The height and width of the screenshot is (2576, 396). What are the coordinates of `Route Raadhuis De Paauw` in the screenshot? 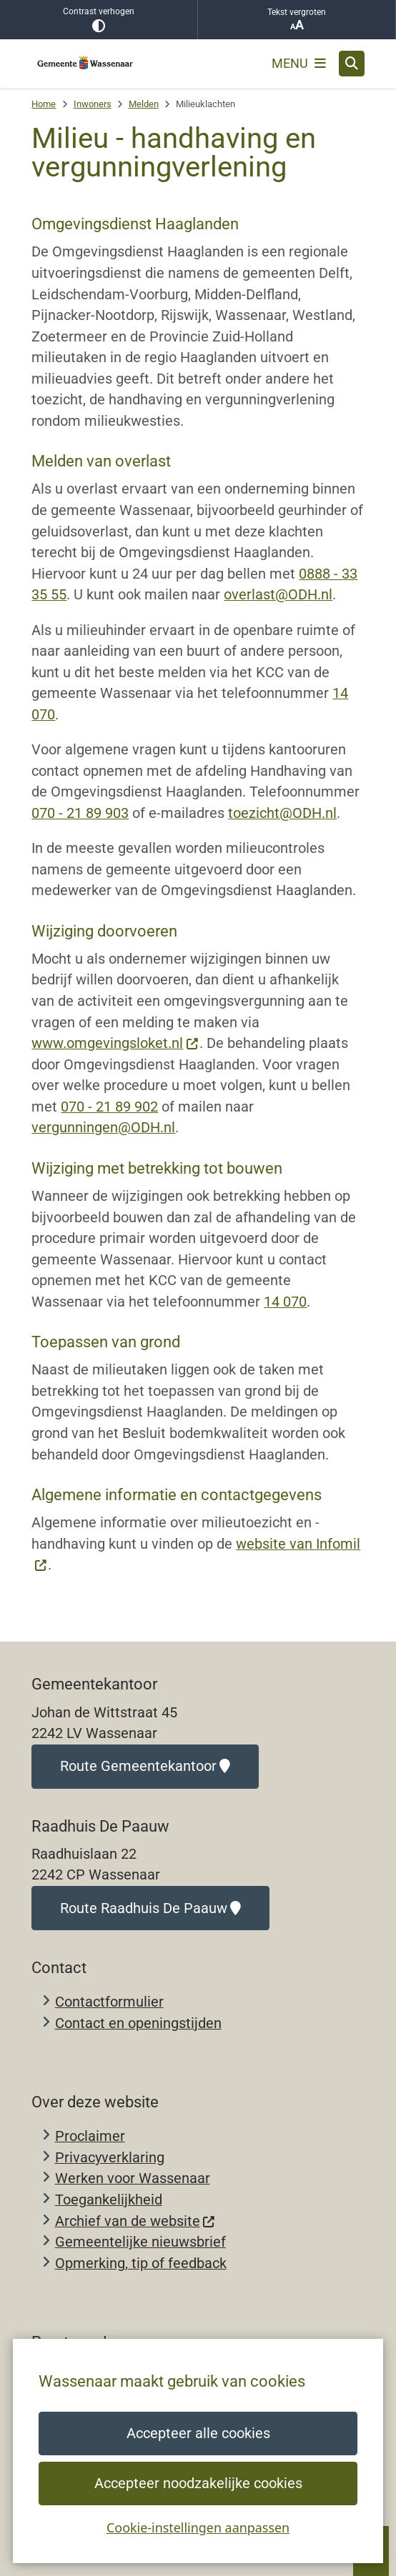 It's located at (150, 1908).